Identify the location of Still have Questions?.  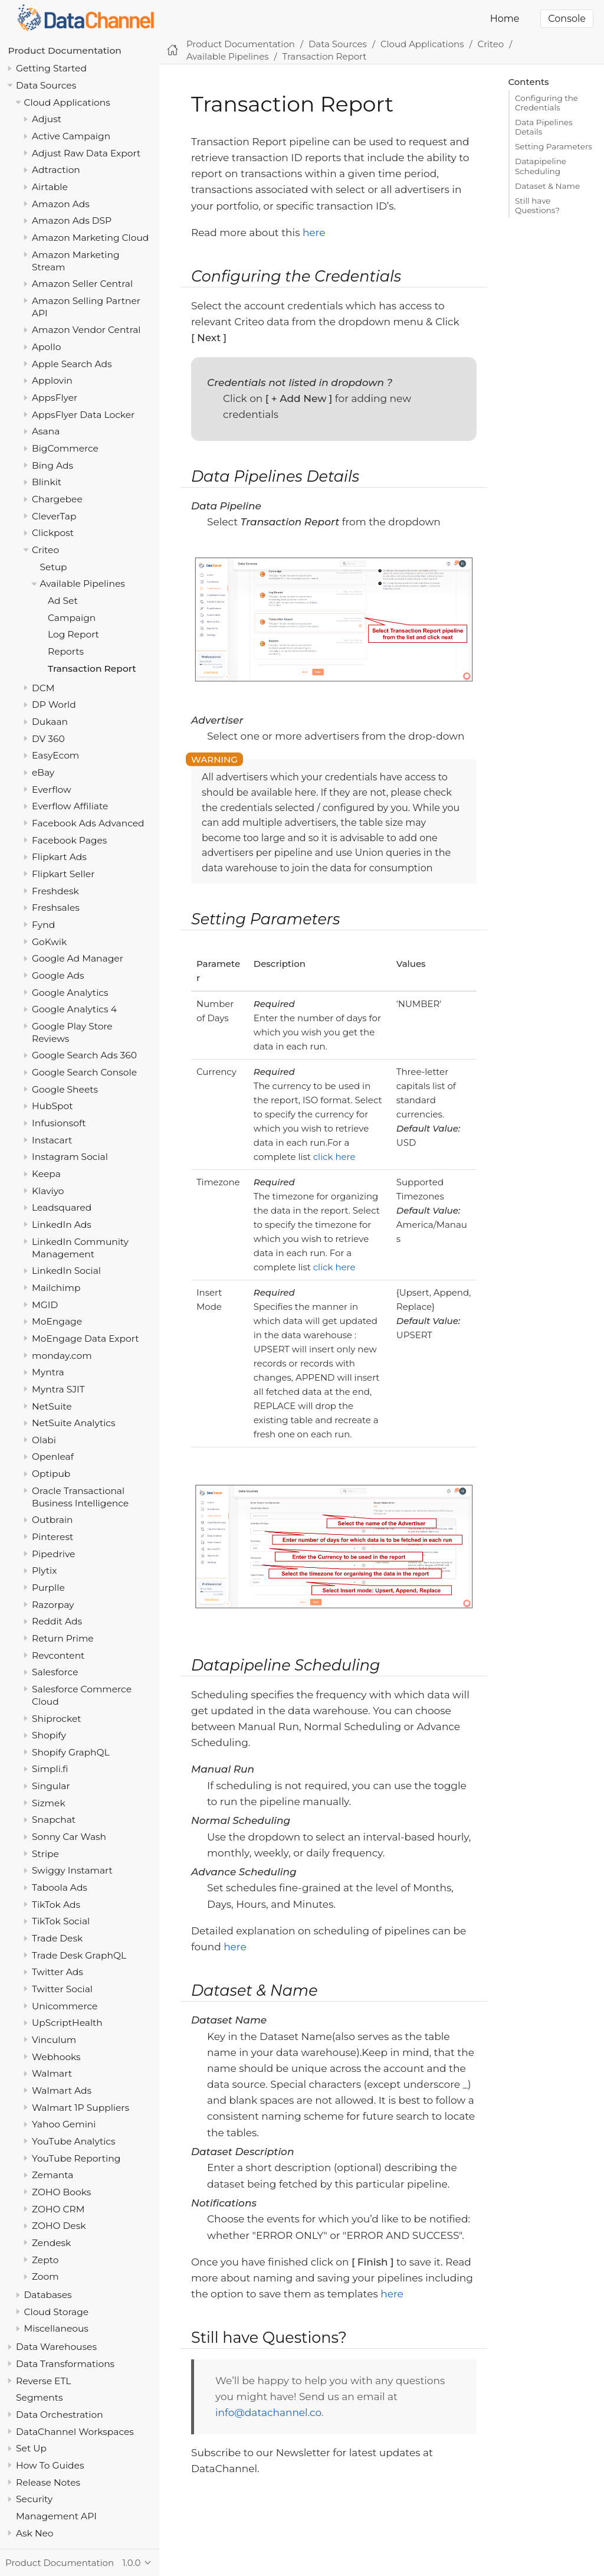
(537, 205).